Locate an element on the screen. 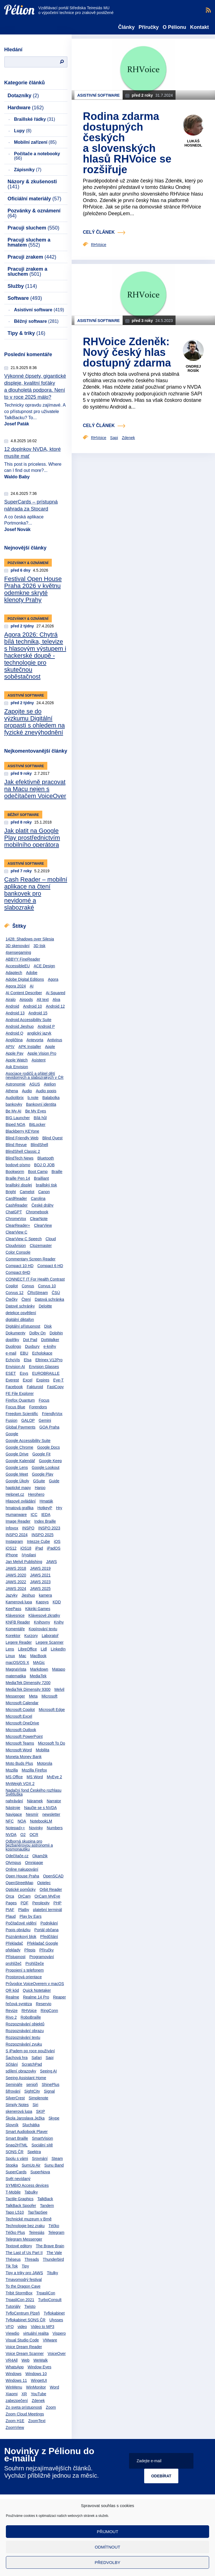 This screenshot has height=2576, width=215. S iPadem po roce používání is located at coordinates (30, 2051).